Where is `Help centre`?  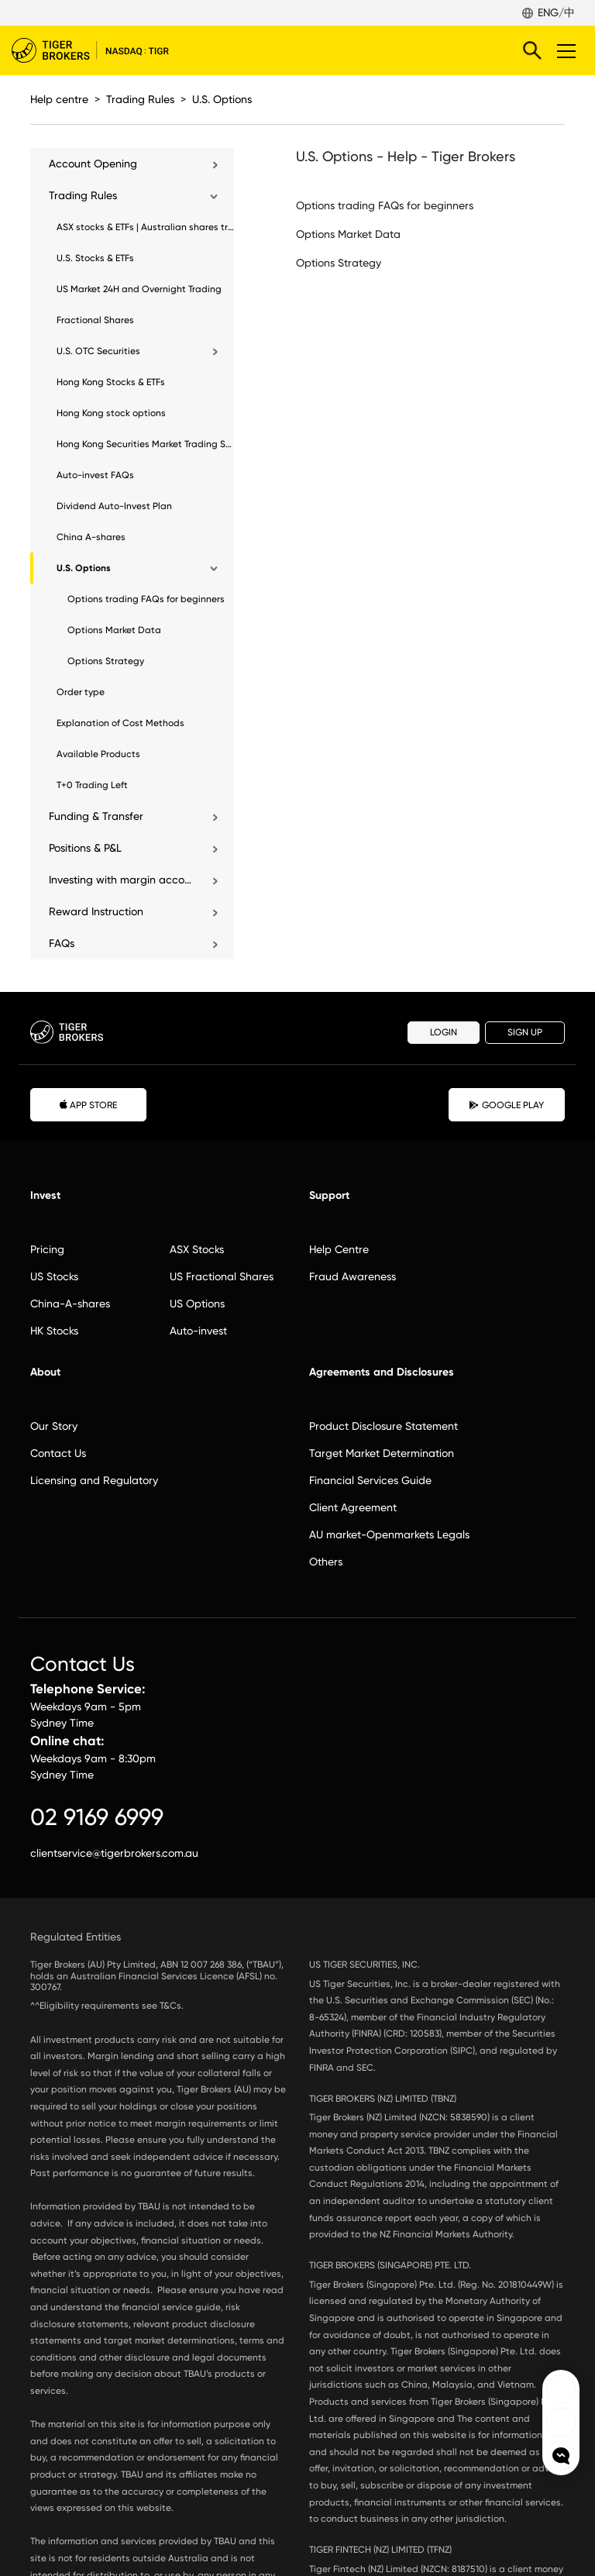
Help centre is located at coordinates (59, 99).